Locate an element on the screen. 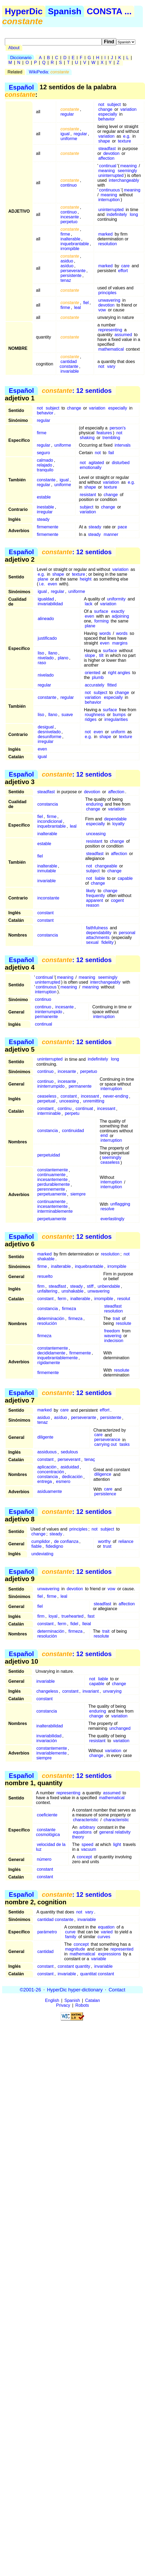 The image size is (145, 2576). enduring is located at coordinates (94, 804).